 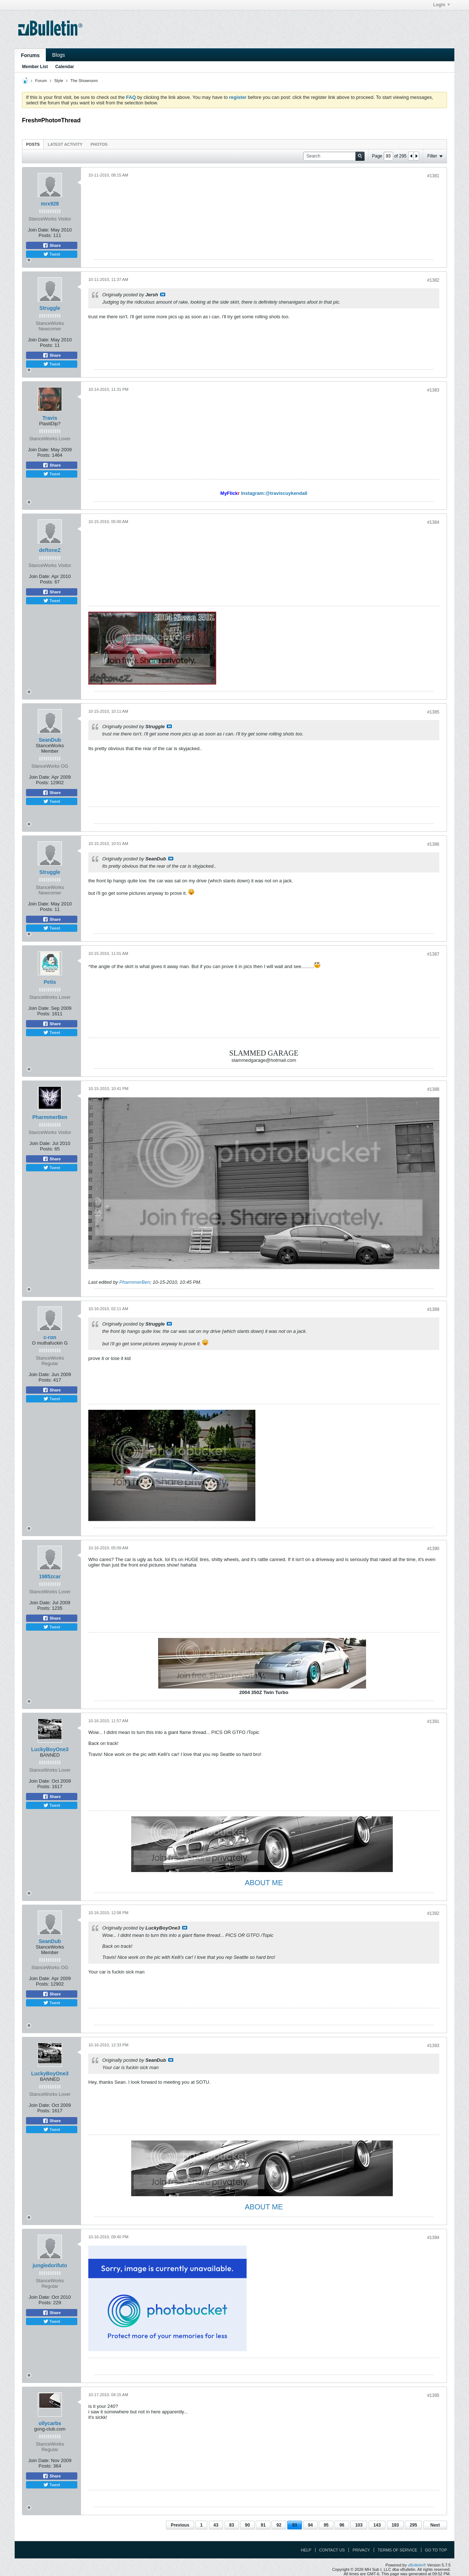 I want to click on c-ron, so click(x=50, y=1337).